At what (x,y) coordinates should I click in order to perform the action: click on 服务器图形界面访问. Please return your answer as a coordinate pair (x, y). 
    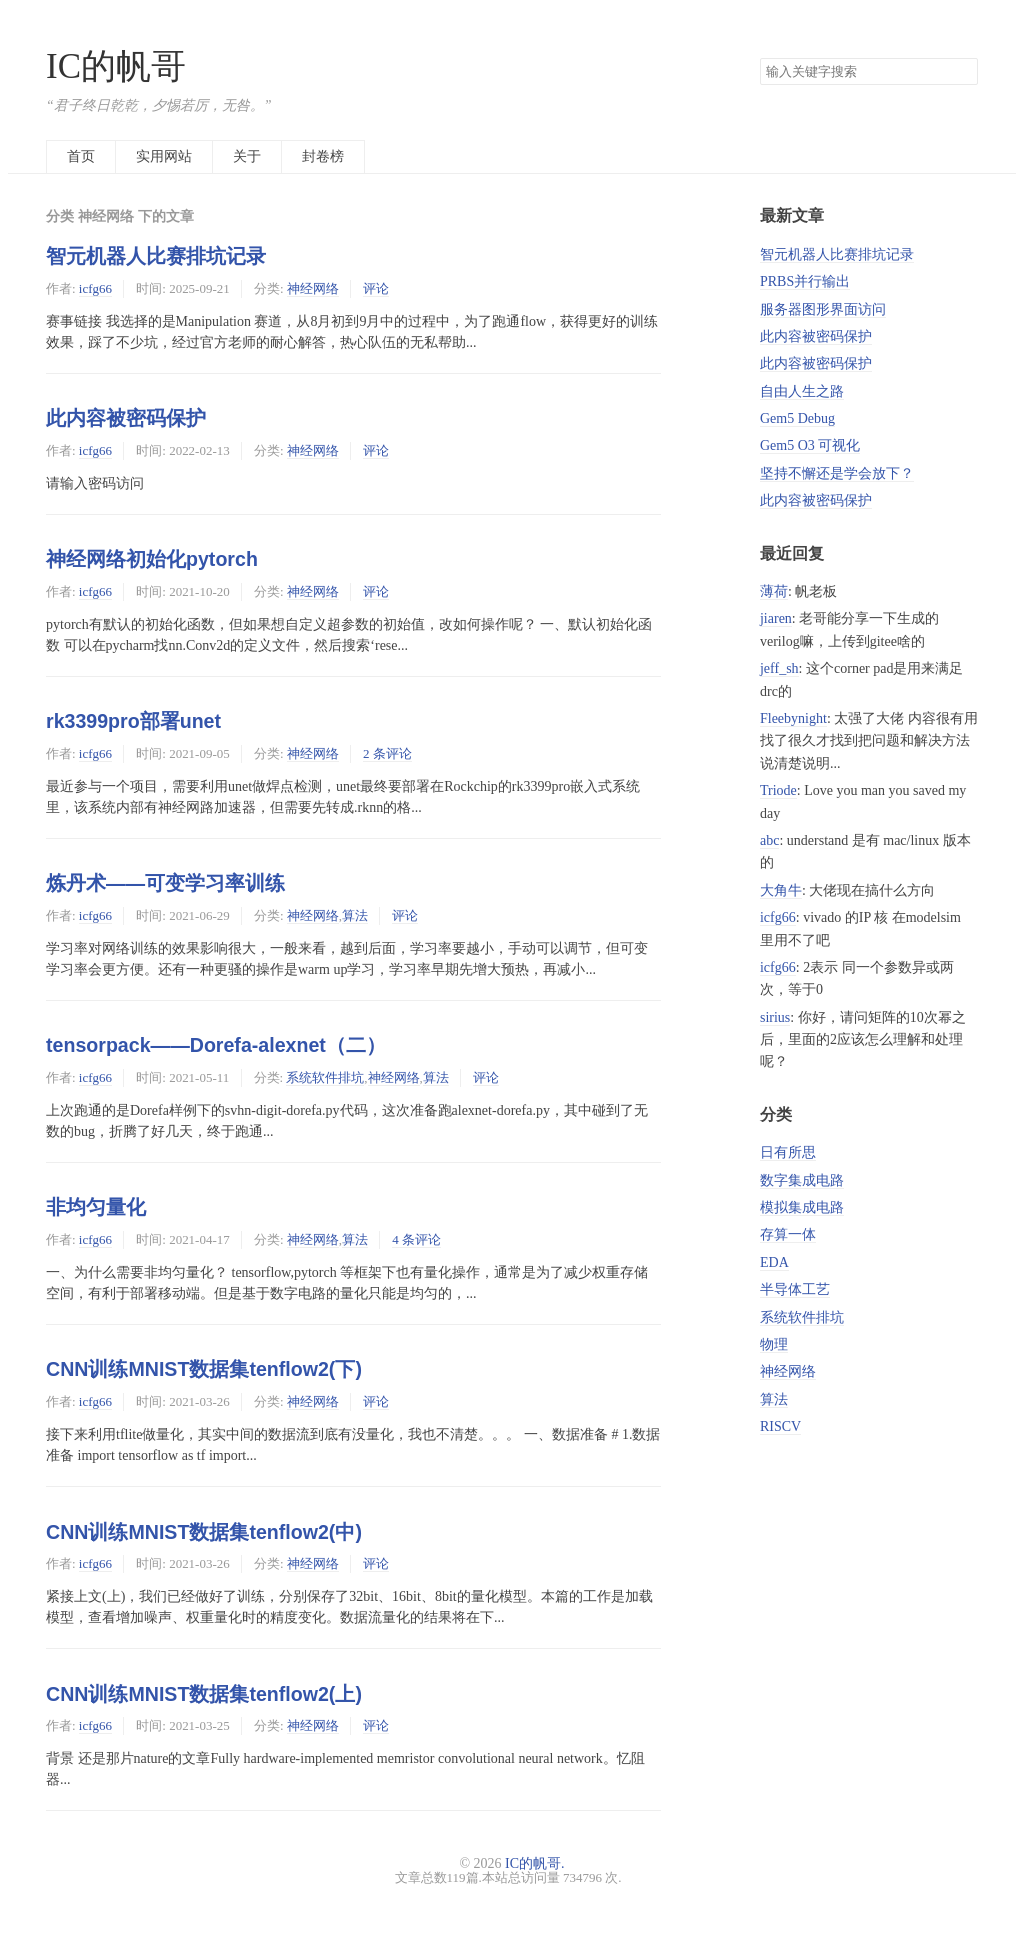
    Looking at the image, I should click on (823, 309).